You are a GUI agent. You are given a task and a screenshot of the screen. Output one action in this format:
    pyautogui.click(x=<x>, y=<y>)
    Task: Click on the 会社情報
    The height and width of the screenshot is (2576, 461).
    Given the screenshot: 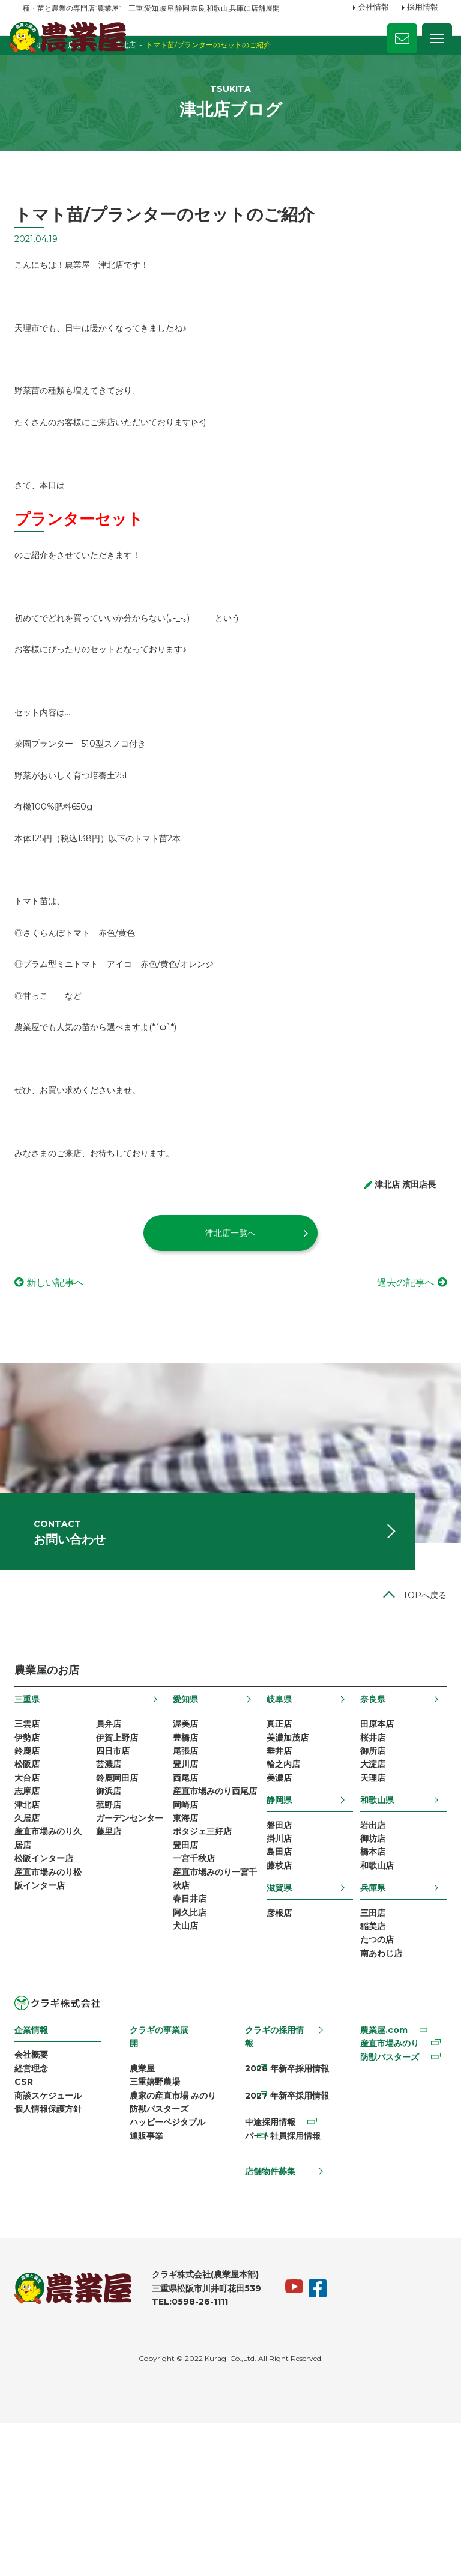 What is the action you would take?
    pyautogui.click(x=373, y=8)
    